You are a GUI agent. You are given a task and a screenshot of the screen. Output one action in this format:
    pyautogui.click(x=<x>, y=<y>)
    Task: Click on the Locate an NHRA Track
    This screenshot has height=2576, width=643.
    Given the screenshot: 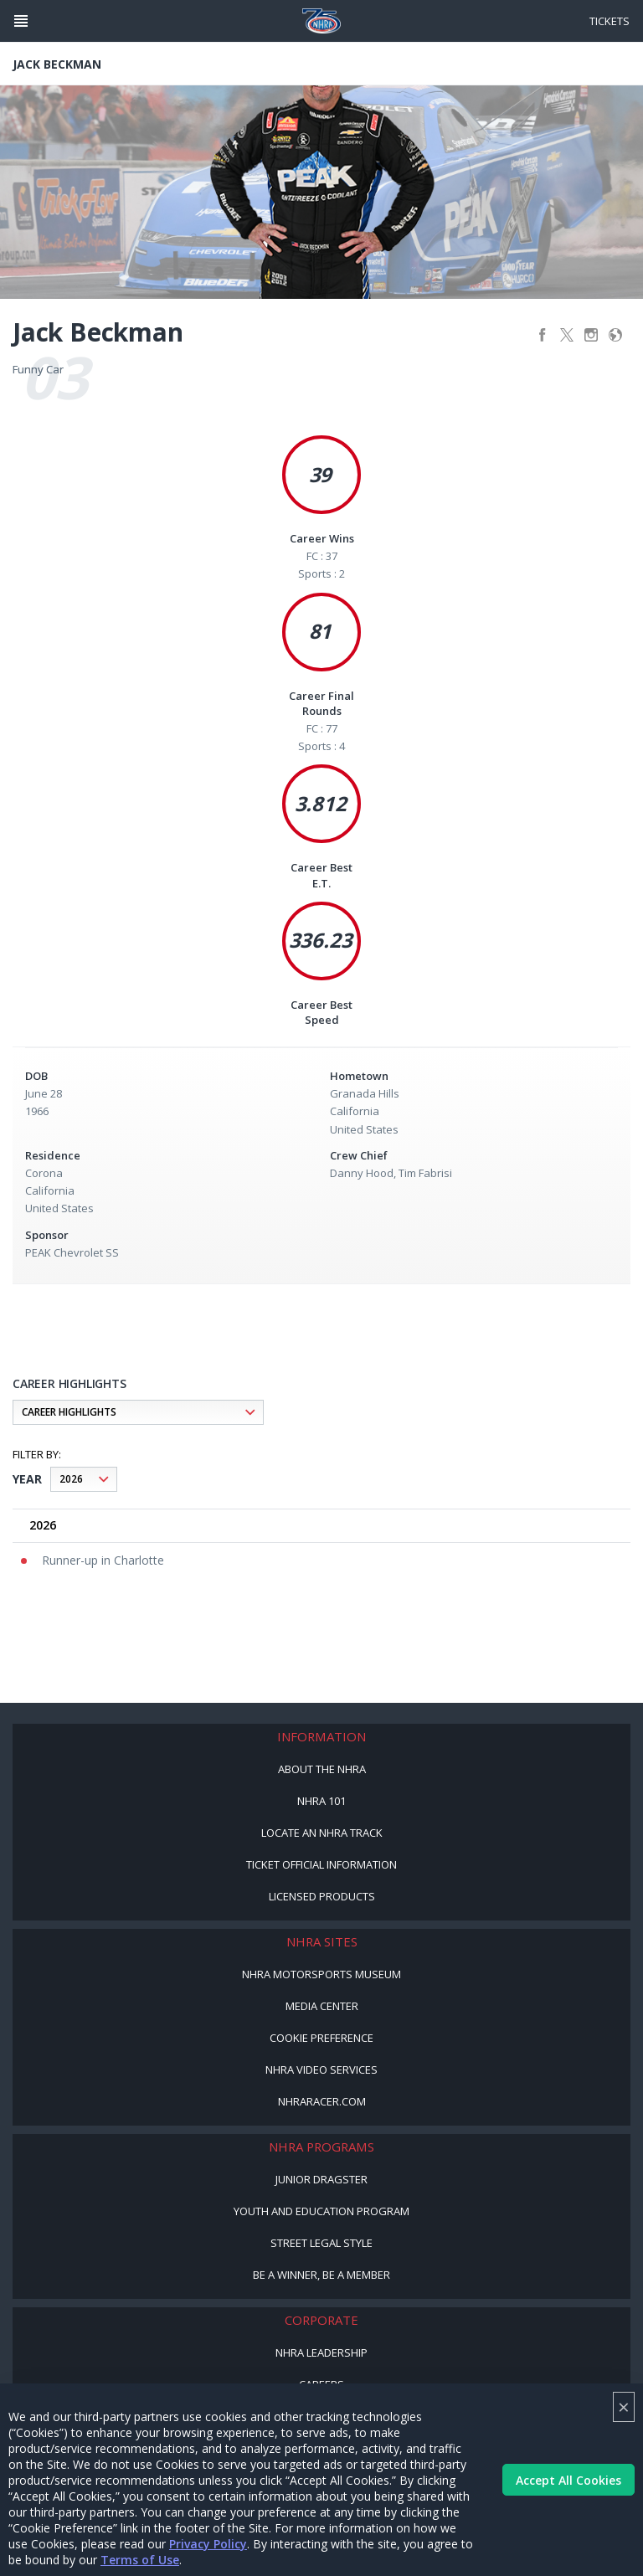 What is the action you would take?
    pyautogui.click(x=322, y=1832)
    